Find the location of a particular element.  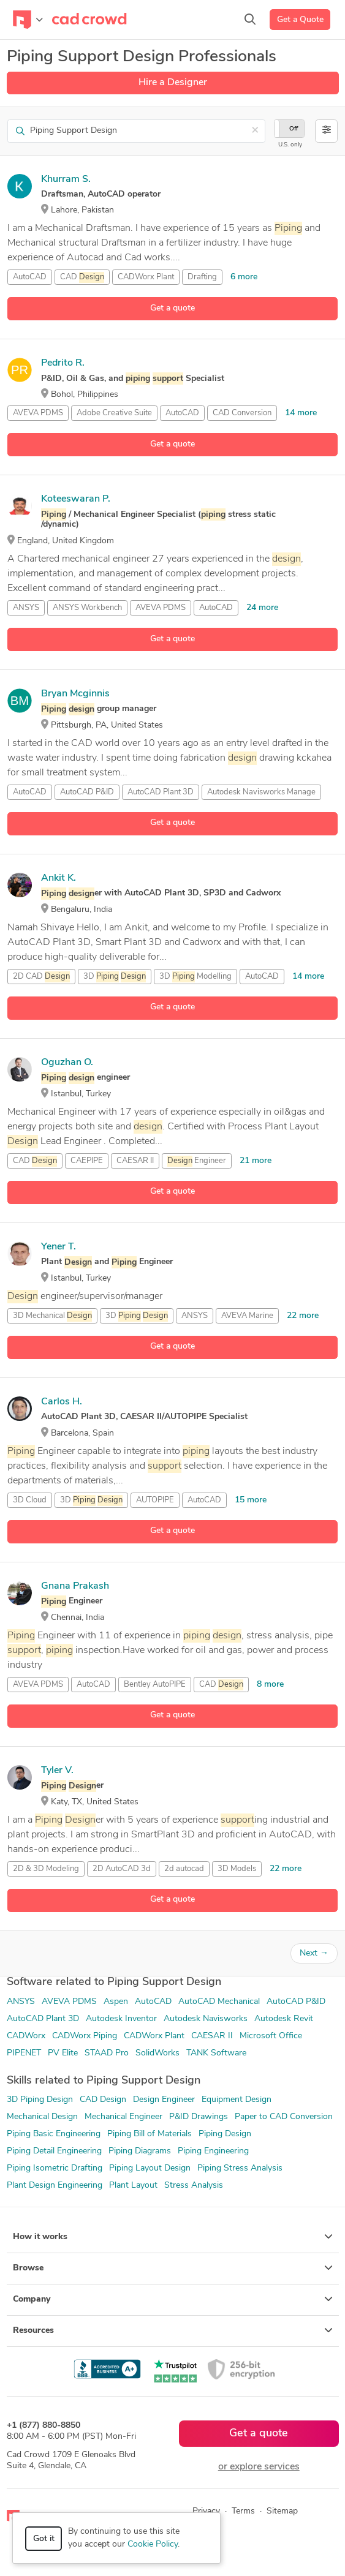

Resources [button] is located at coordinates (173, 2330).